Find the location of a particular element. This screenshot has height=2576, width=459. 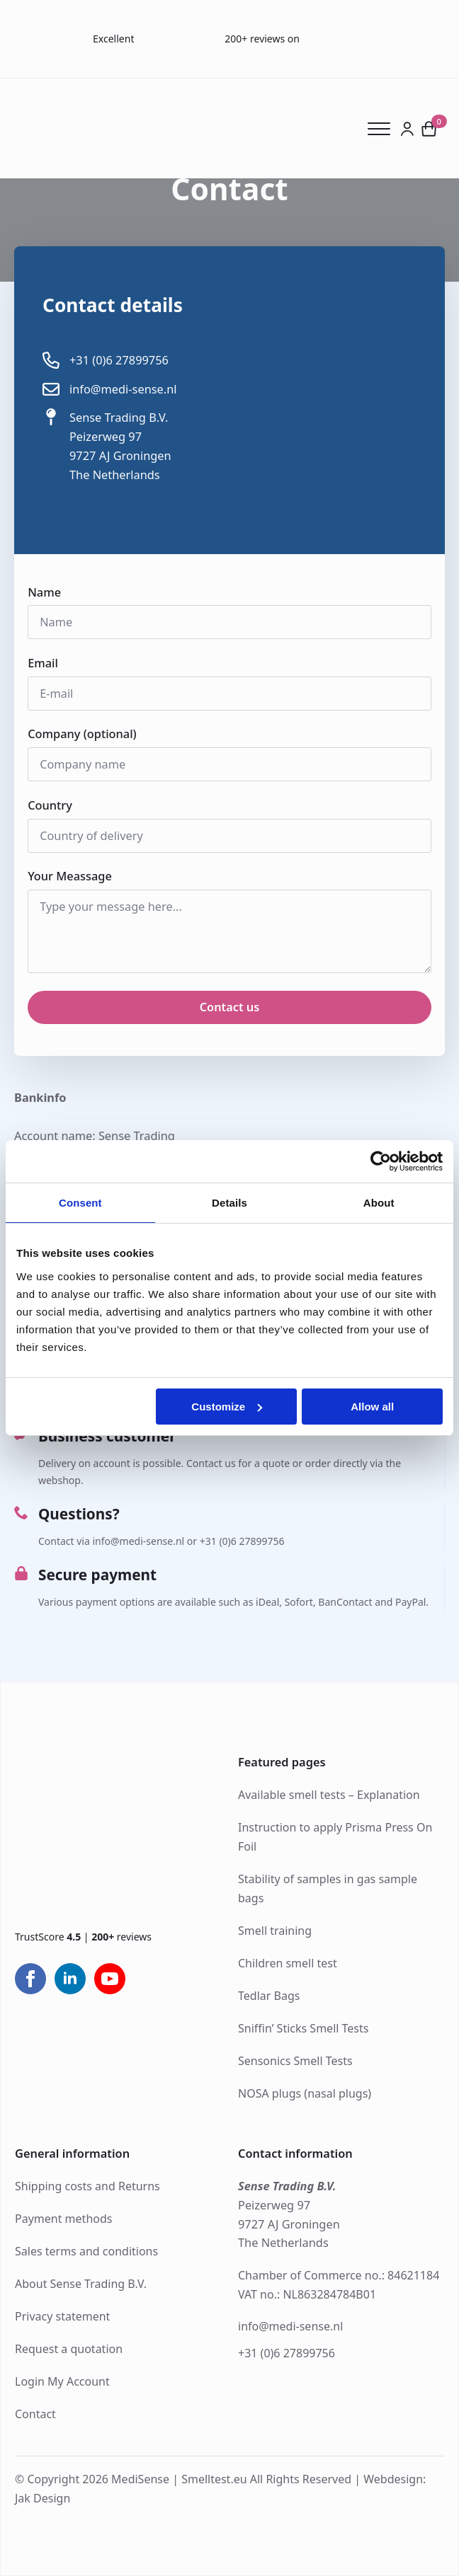

Contact is located at coordinates (35, 2414).